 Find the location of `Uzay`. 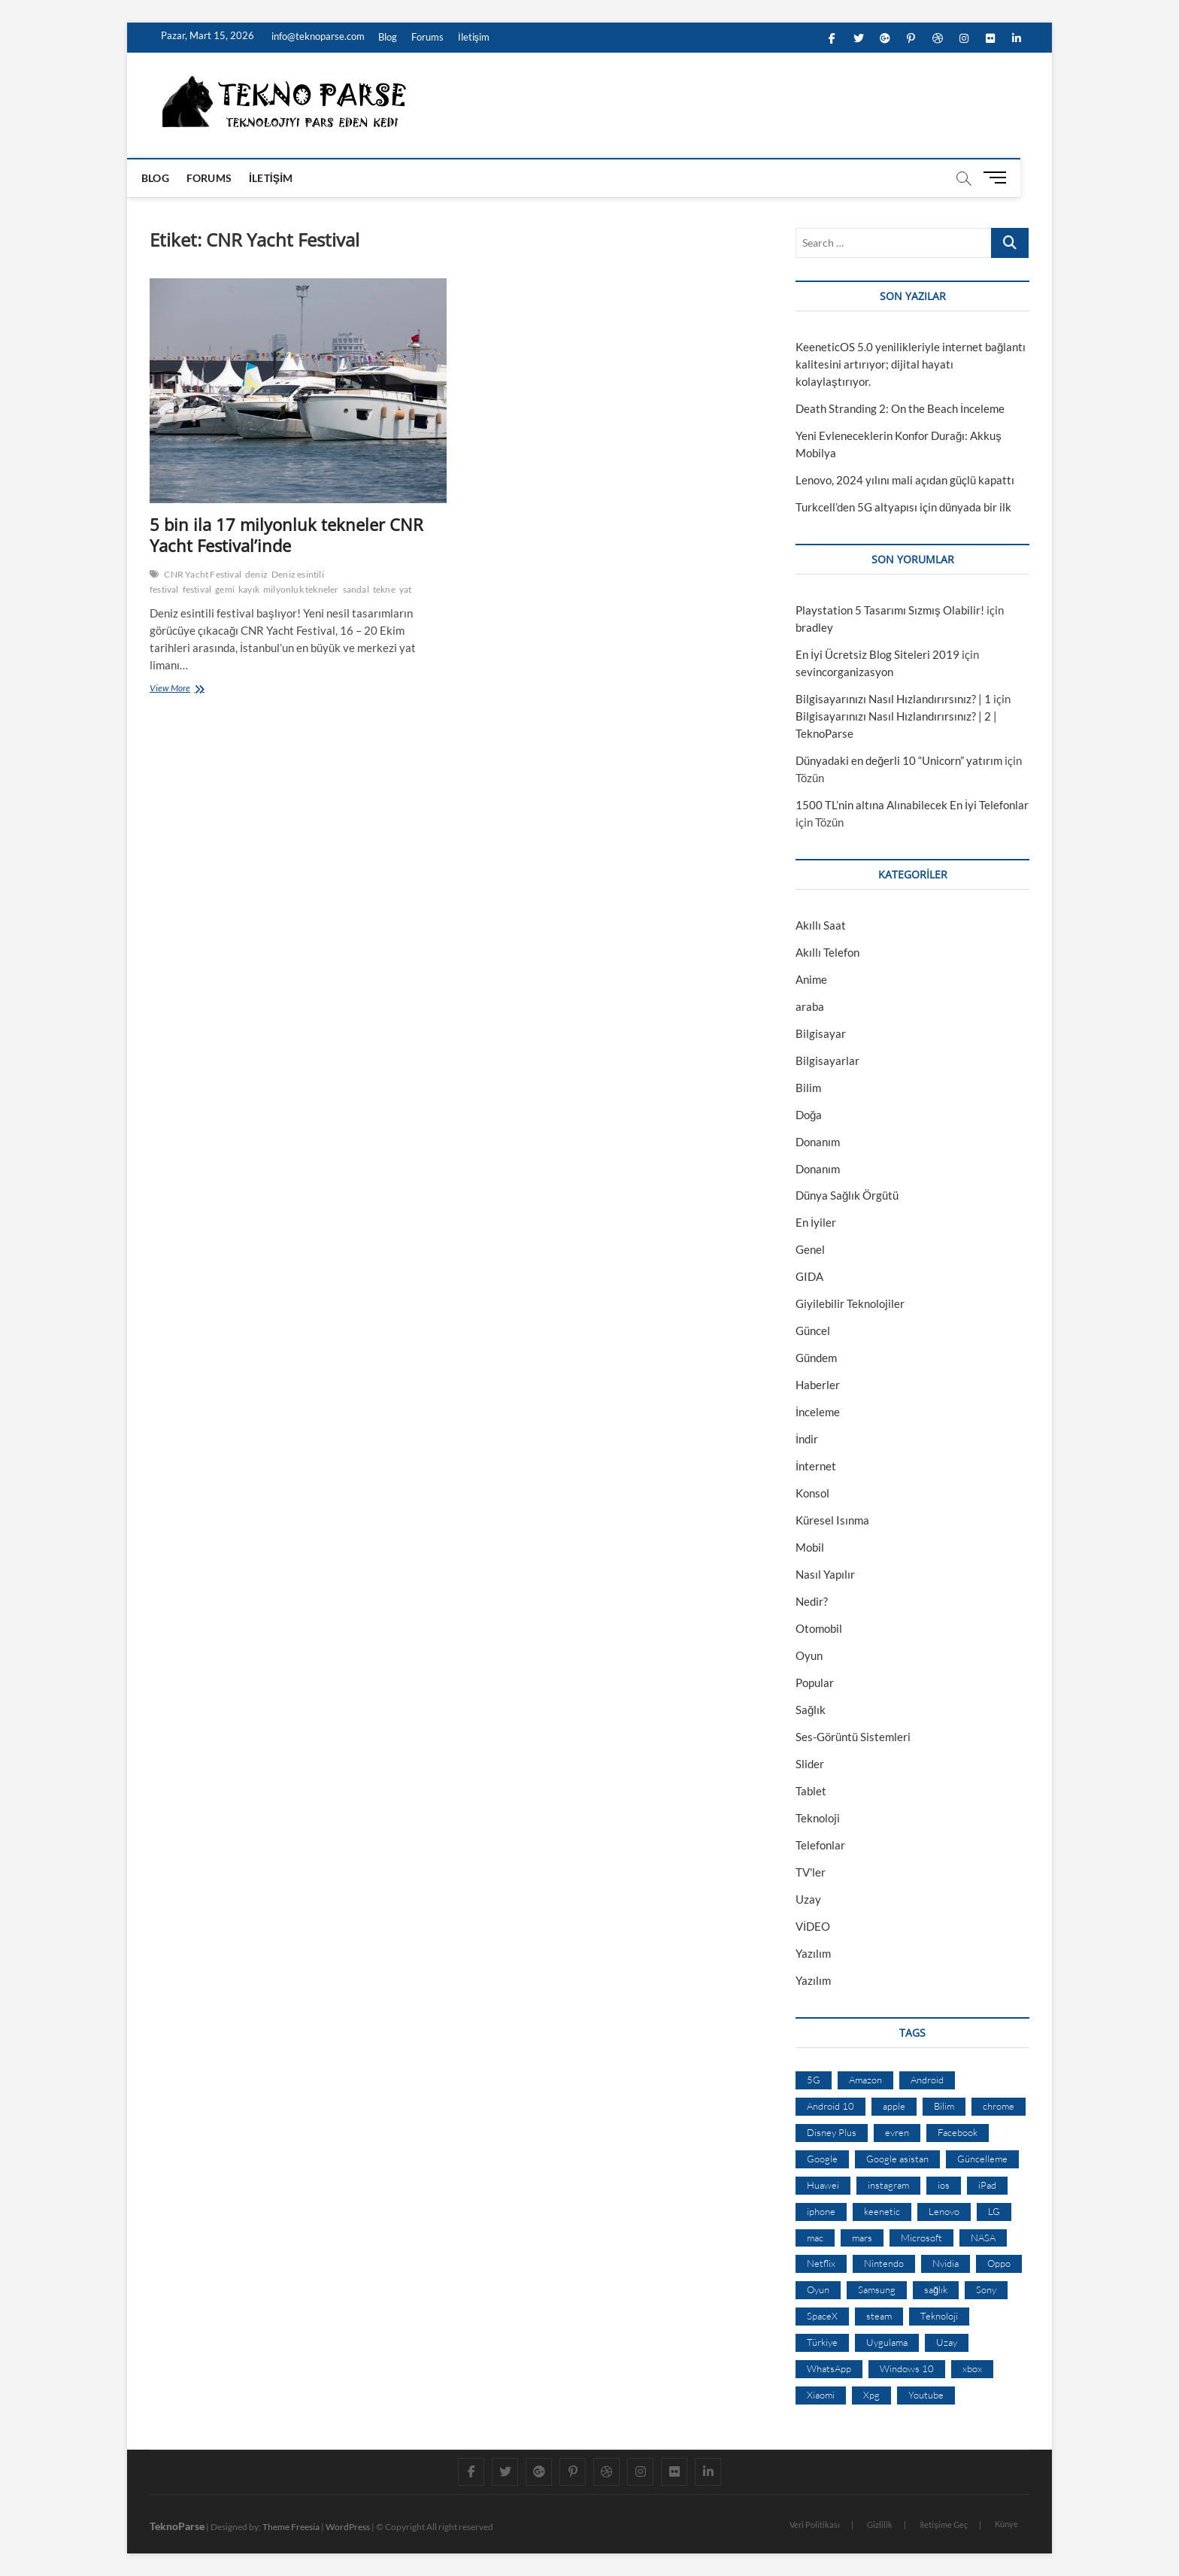

Uzay is located at coordinates (808, 1899).